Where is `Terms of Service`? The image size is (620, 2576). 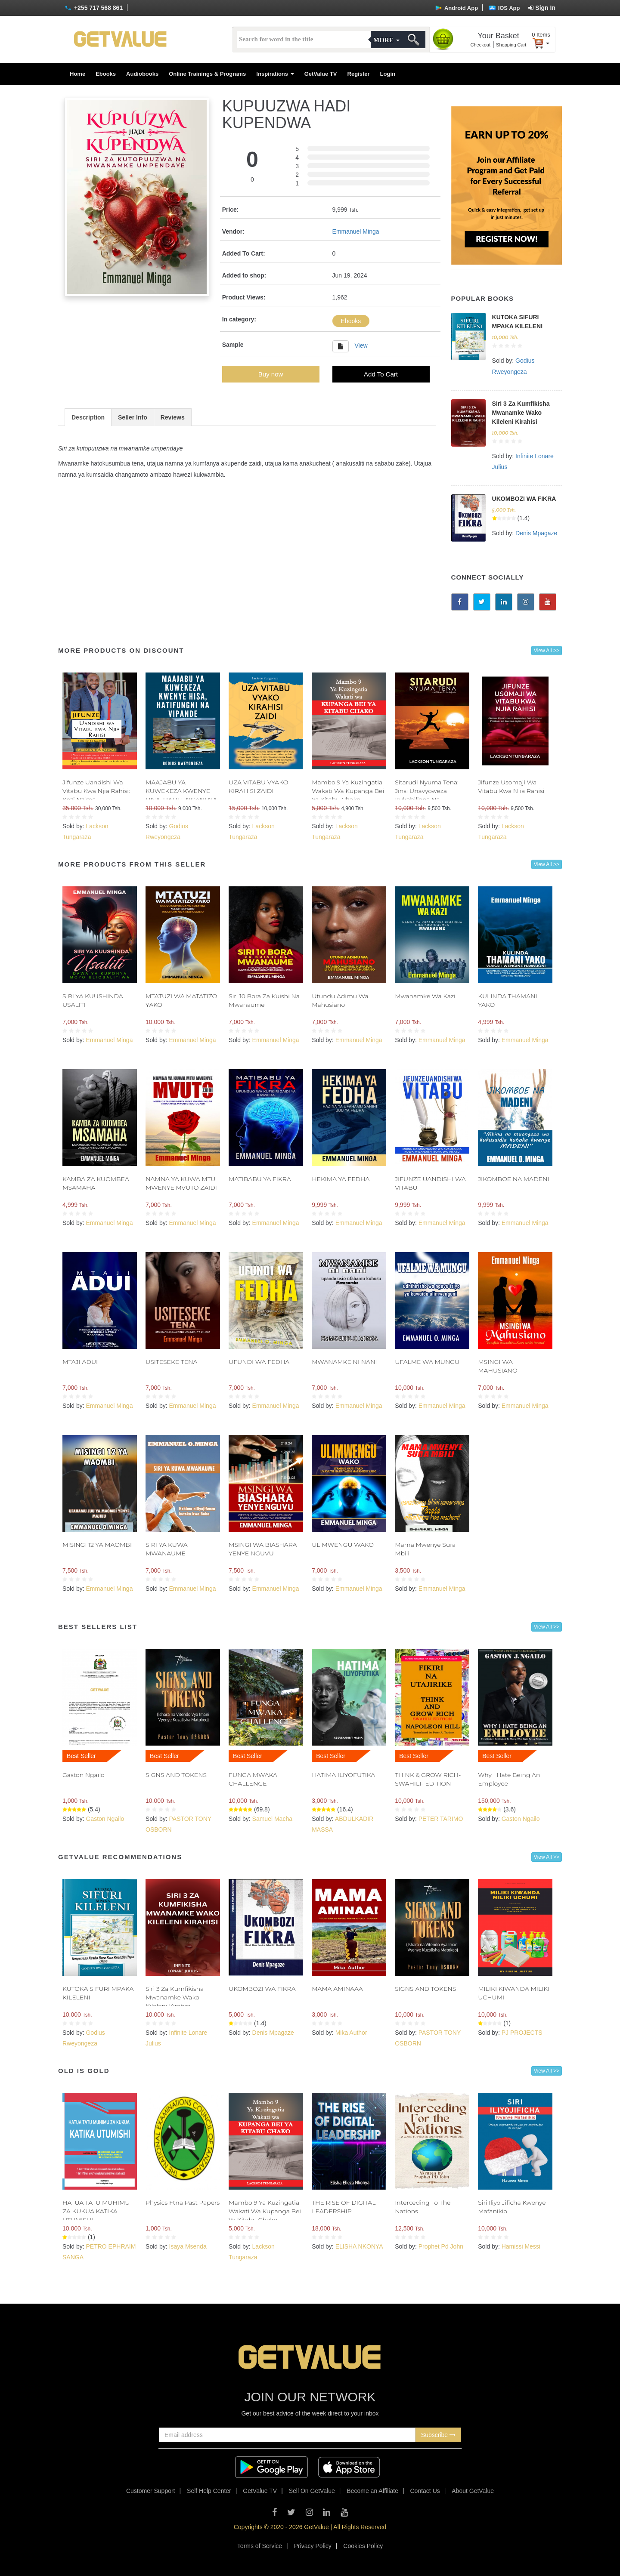
Terms of Service is located at coordinates (259, 2545).